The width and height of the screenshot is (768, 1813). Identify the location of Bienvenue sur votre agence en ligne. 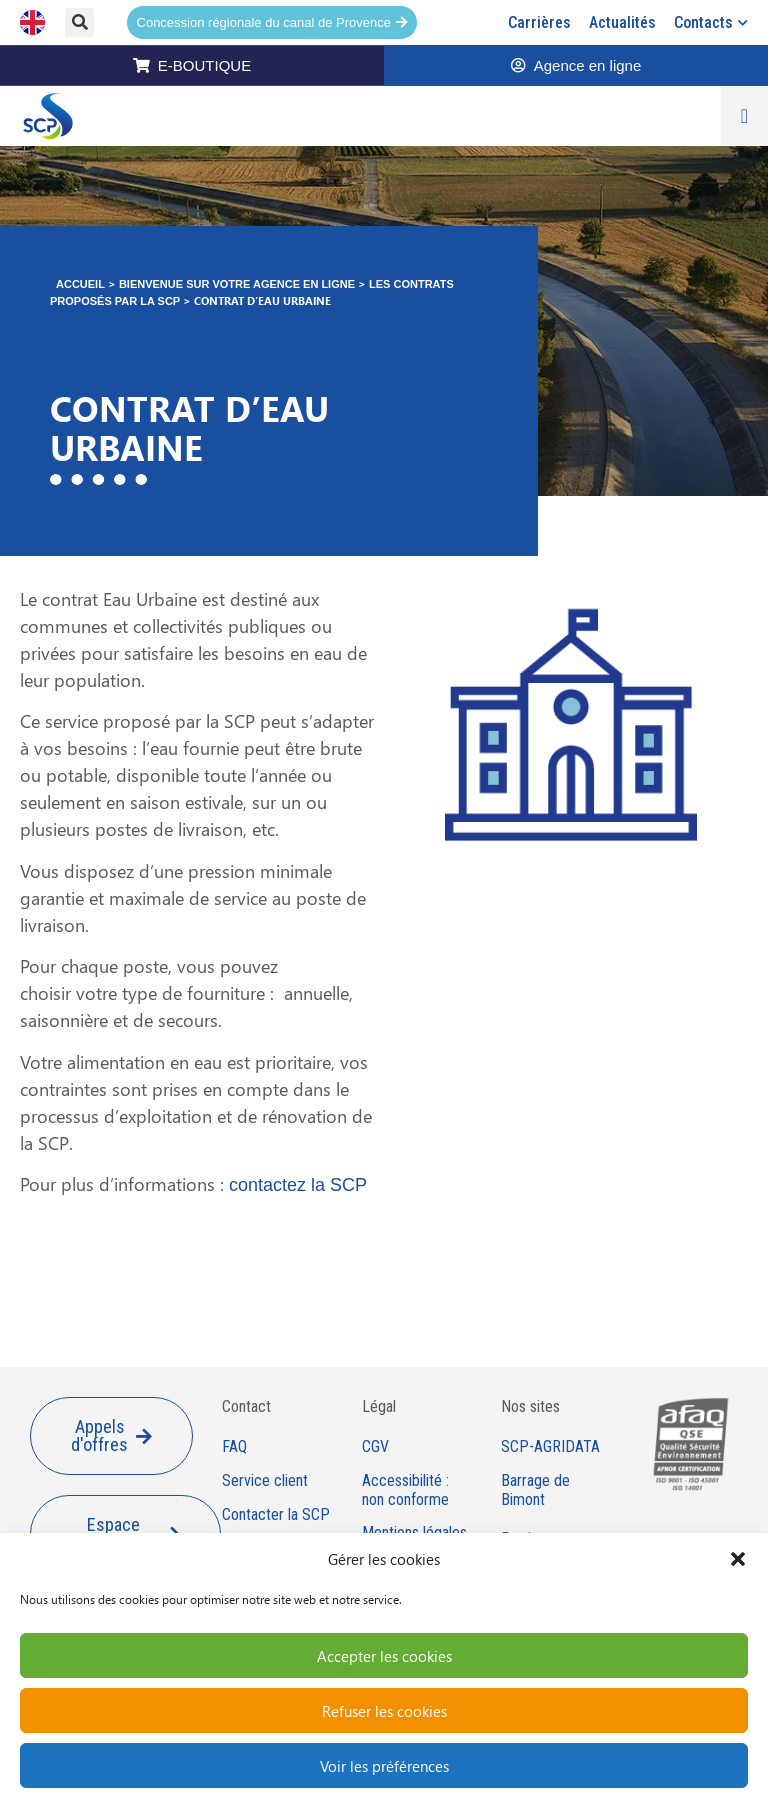
(237, 284).